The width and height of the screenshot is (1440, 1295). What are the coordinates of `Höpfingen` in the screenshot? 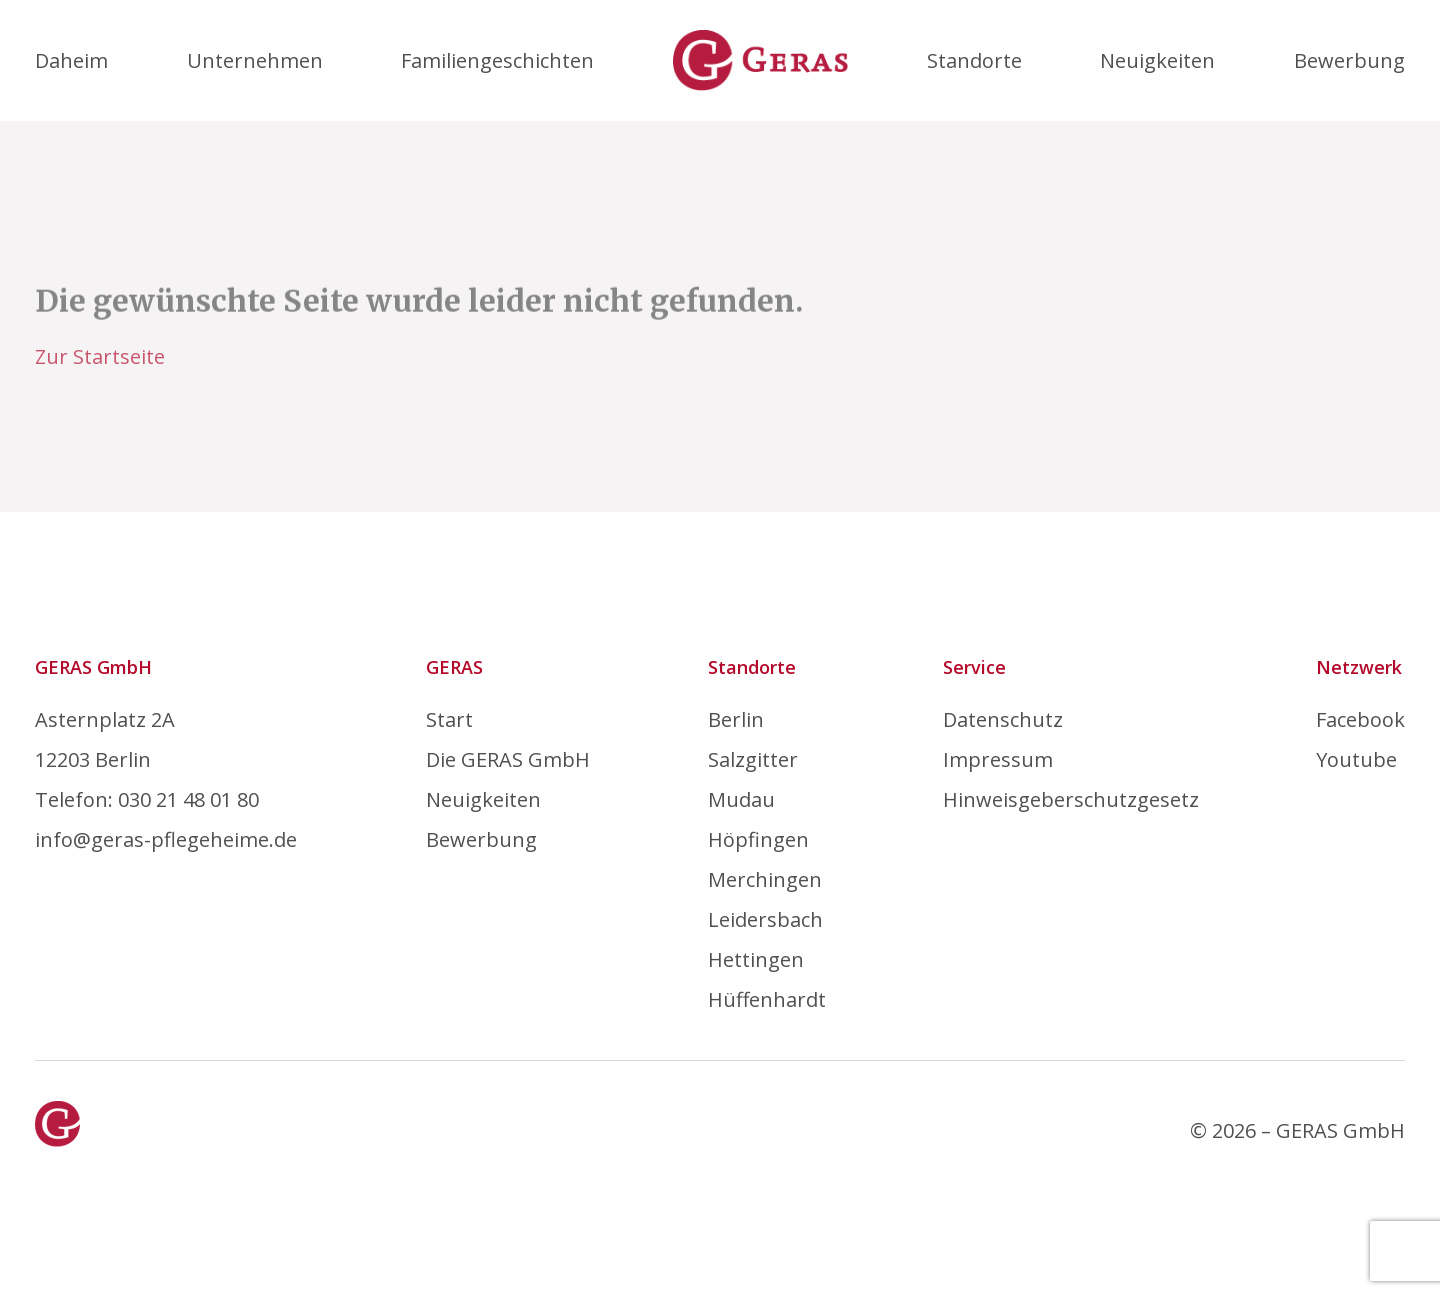 It's located at (758, 839).